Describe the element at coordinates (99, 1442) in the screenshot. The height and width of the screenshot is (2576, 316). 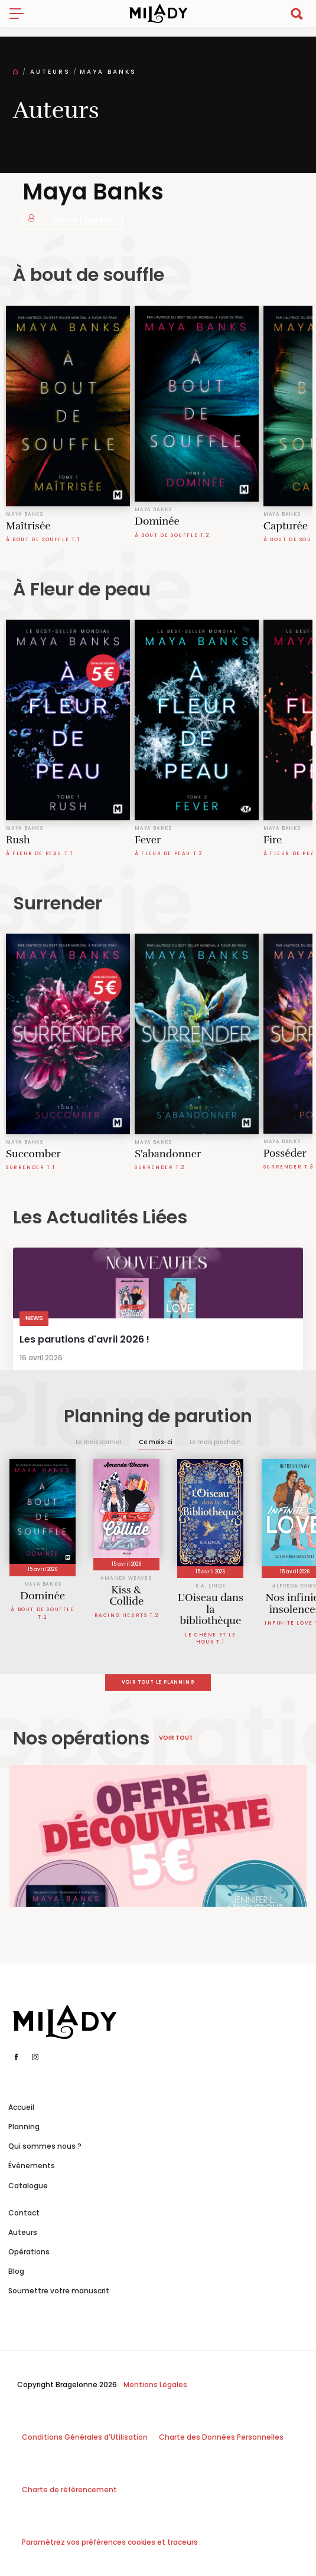
I see `Le mois dernier [tab]` at that location.